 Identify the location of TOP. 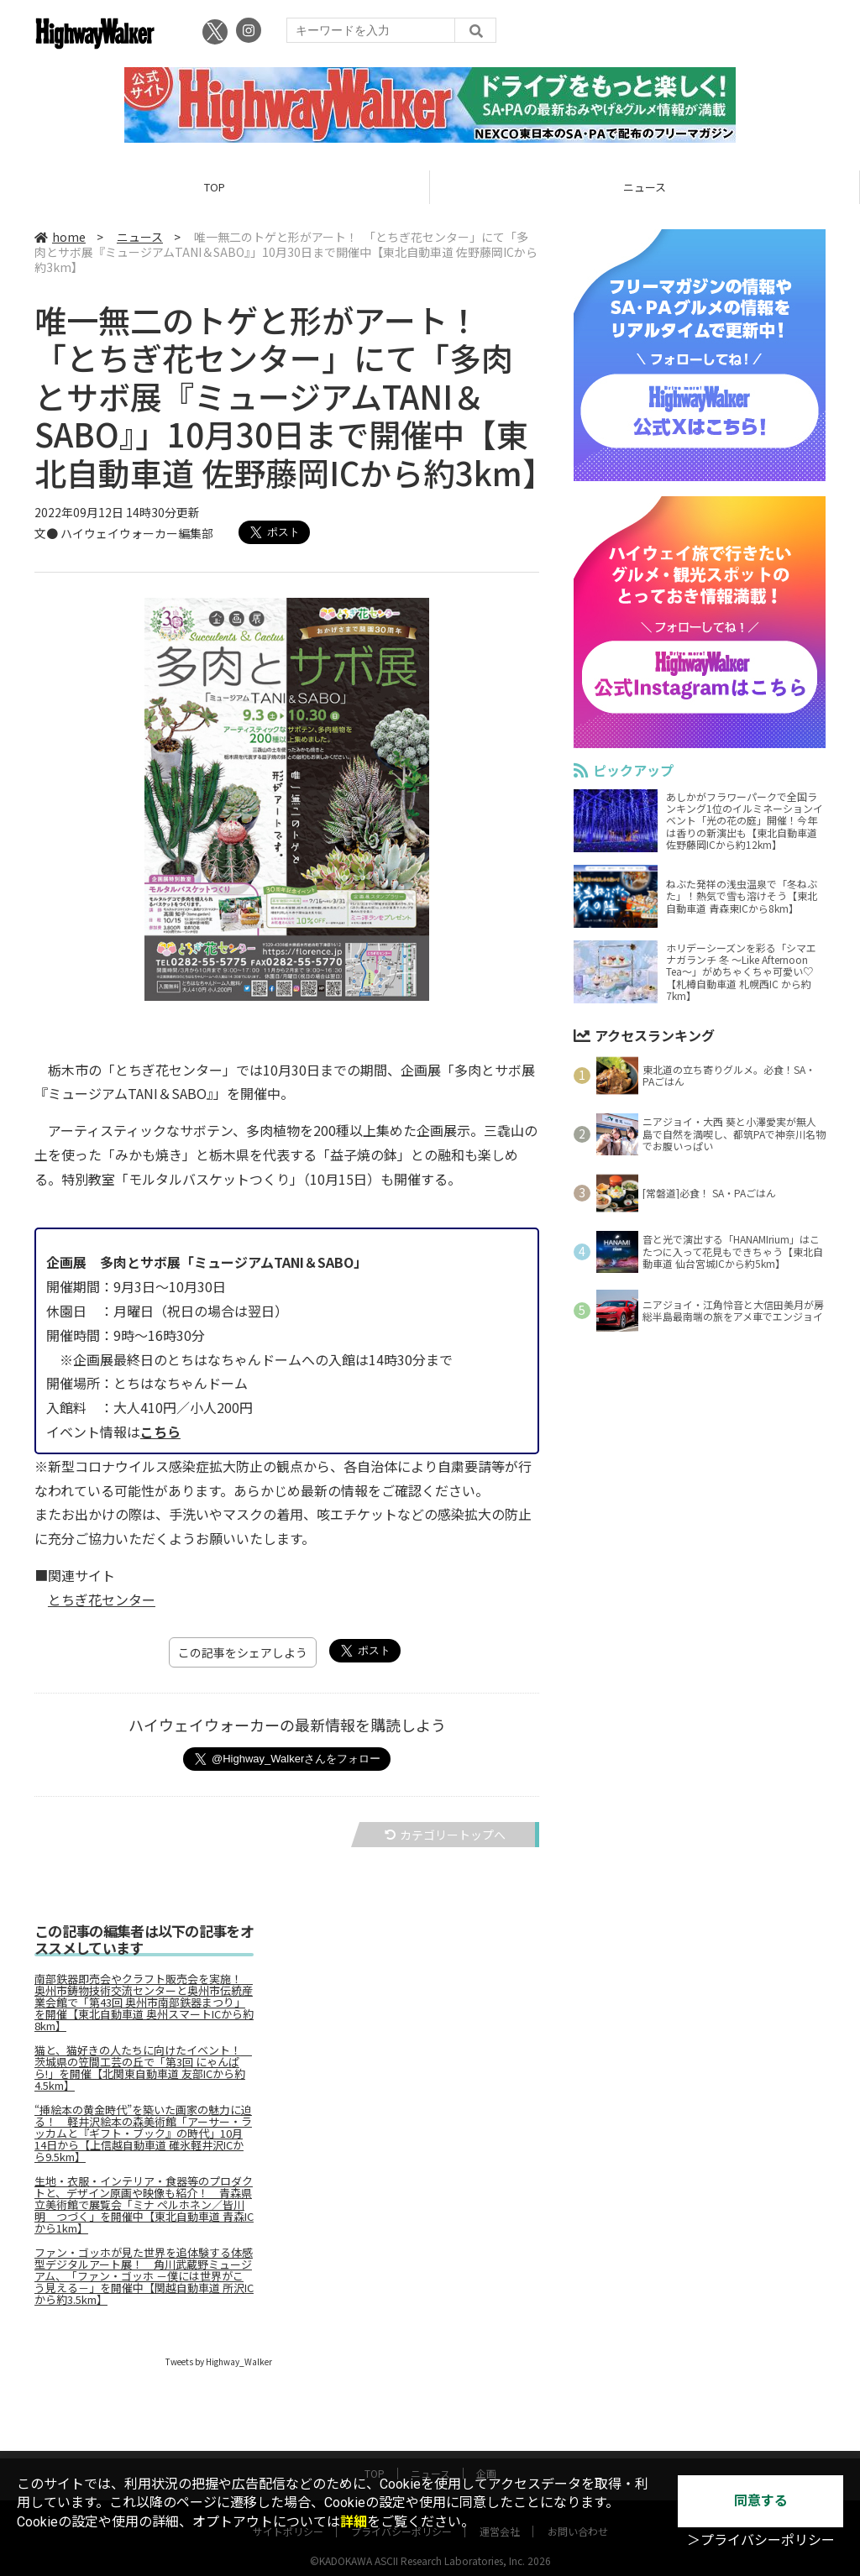
(214, 187).